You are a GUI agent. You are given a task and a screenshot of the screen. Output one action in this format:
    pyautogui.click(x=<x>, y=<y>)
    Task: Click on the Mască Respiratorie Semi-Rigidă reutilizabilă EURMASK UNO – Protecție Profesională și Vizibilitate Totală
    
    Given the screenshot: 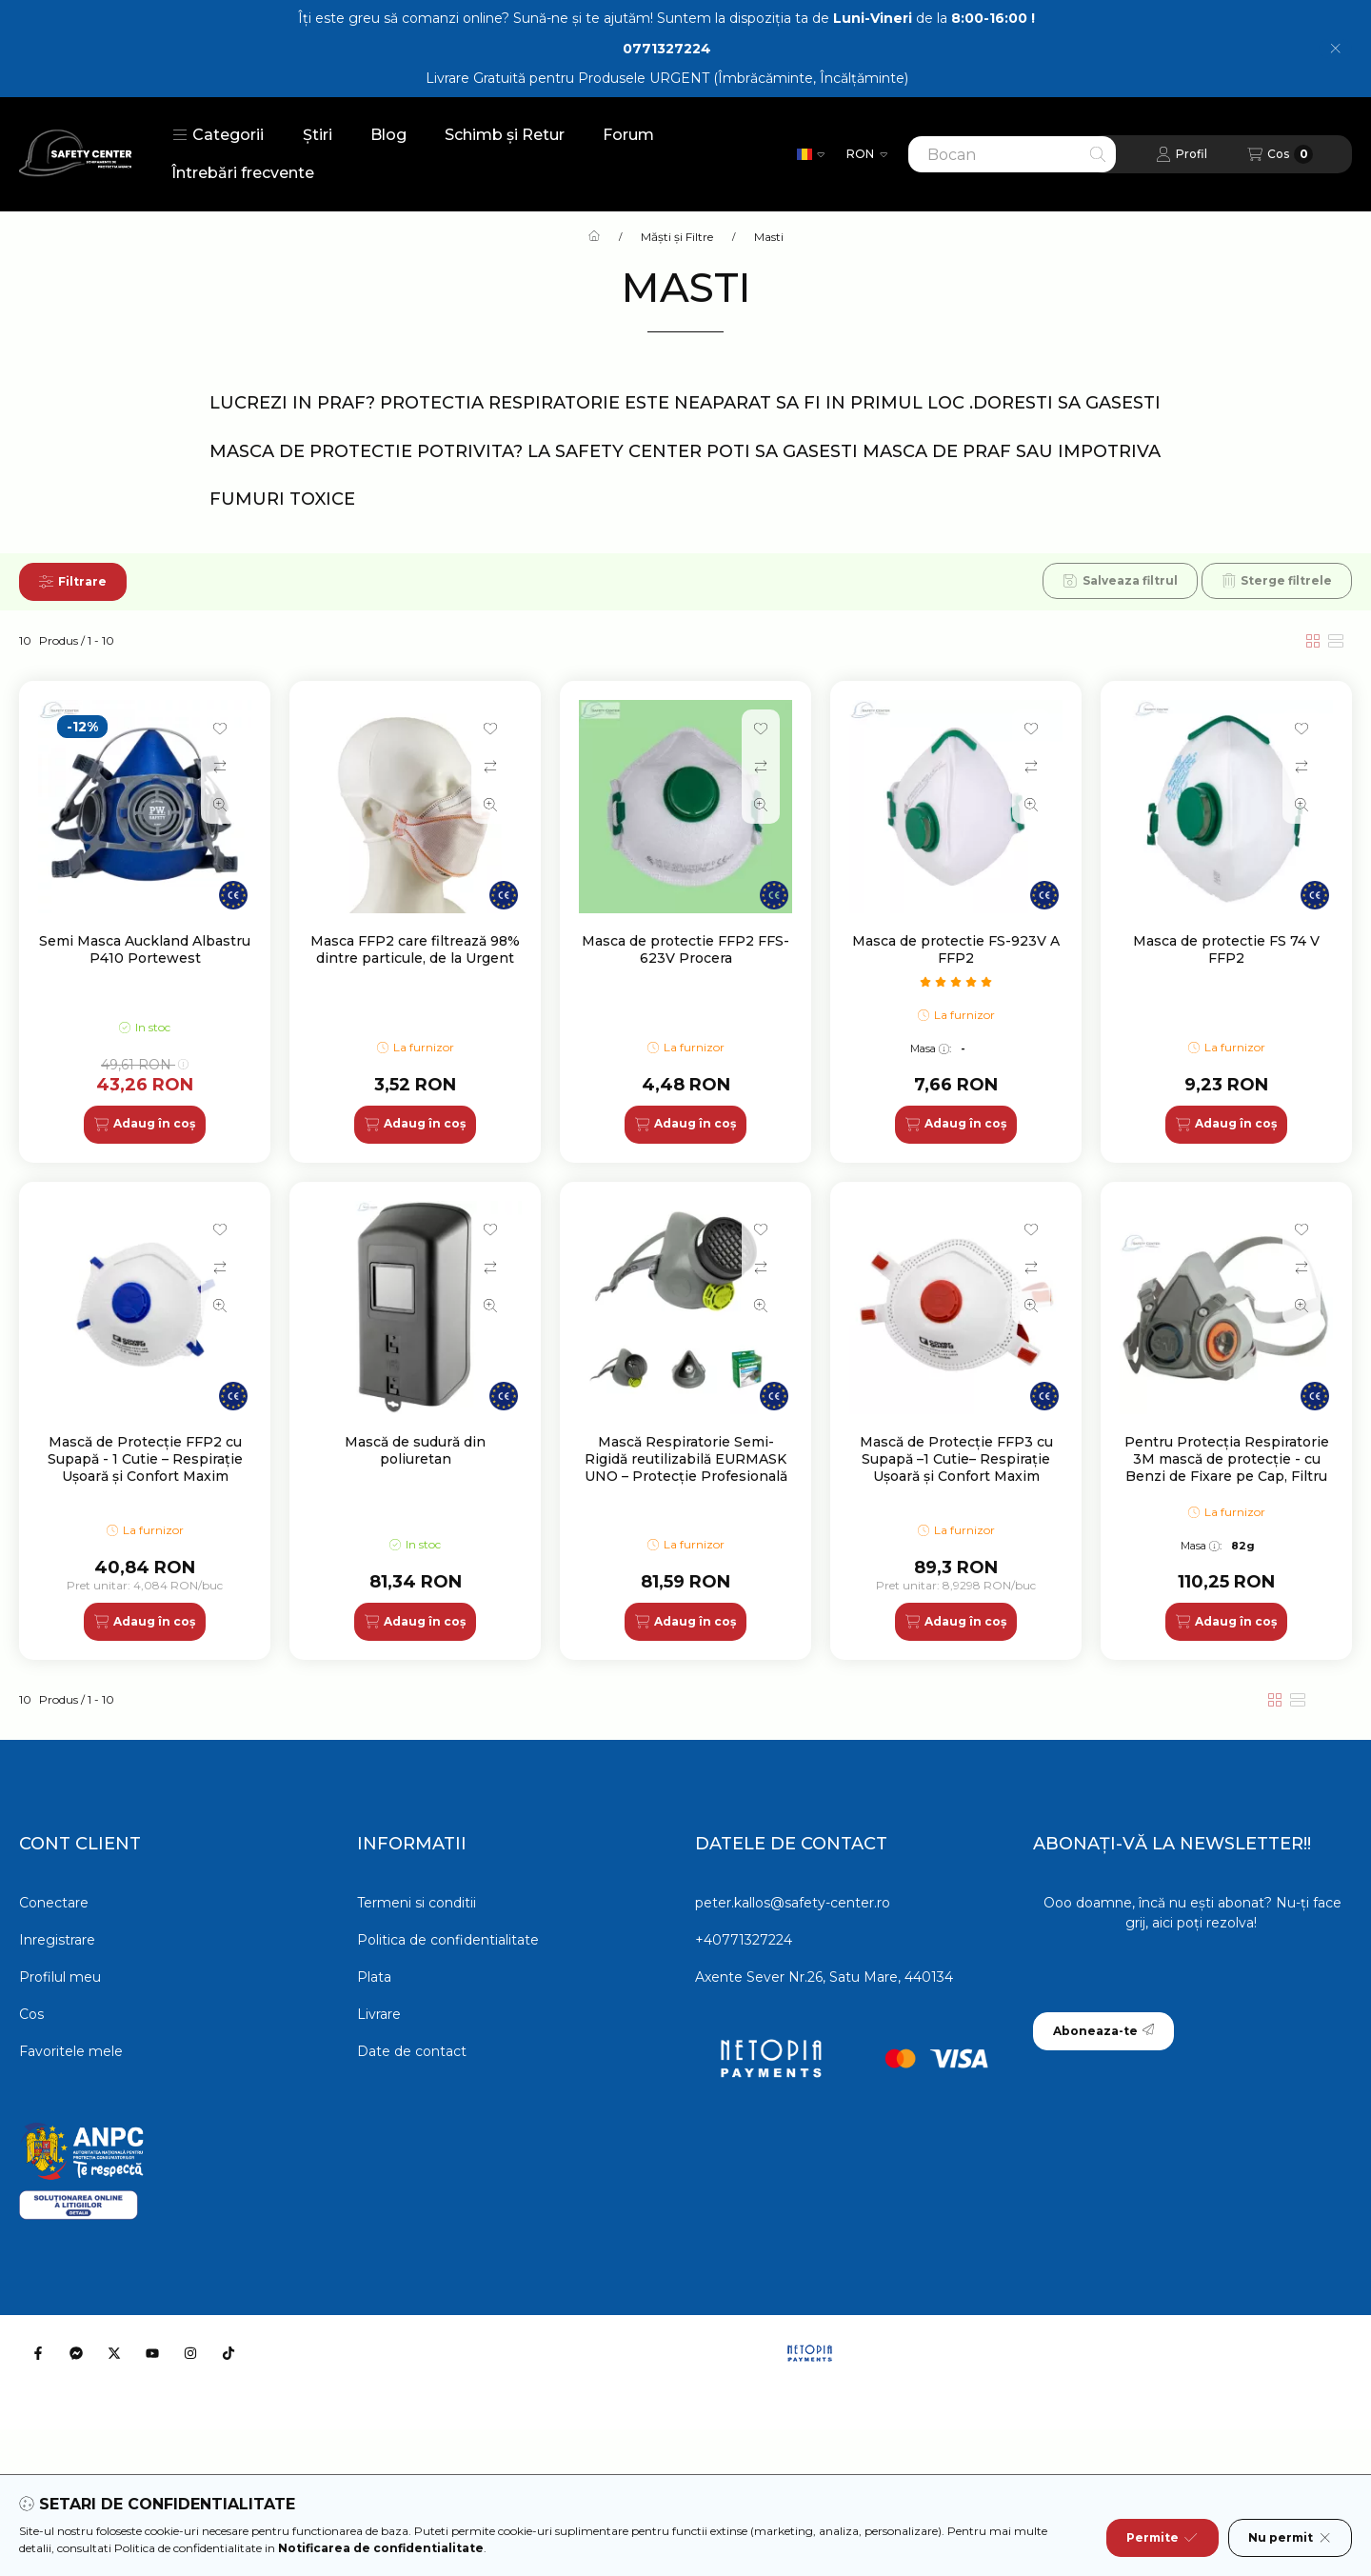 What is the action you would take?
    pyautogui.click(x=686, y=1468)
    